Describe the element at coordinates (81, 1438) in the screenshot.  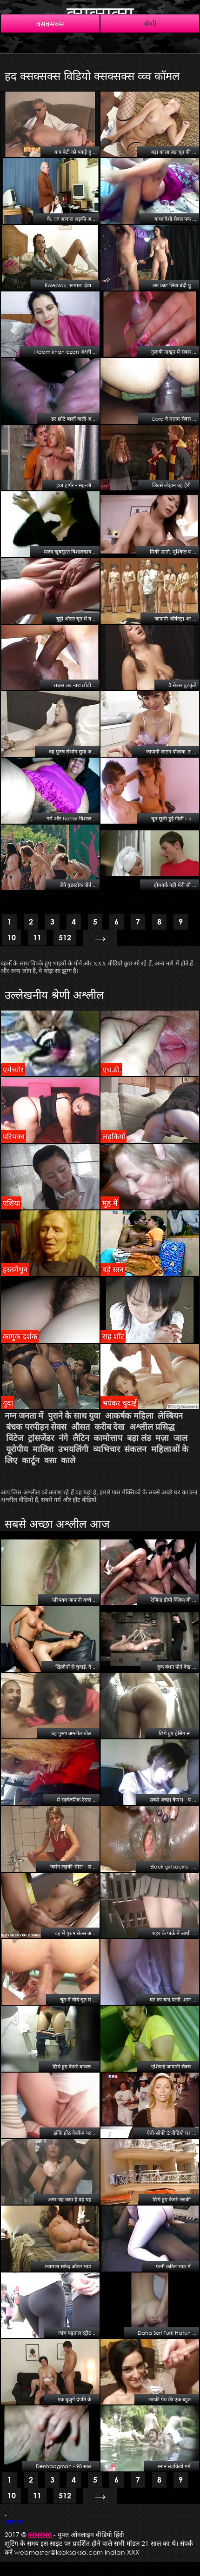
I see `लैटिन` at that location.